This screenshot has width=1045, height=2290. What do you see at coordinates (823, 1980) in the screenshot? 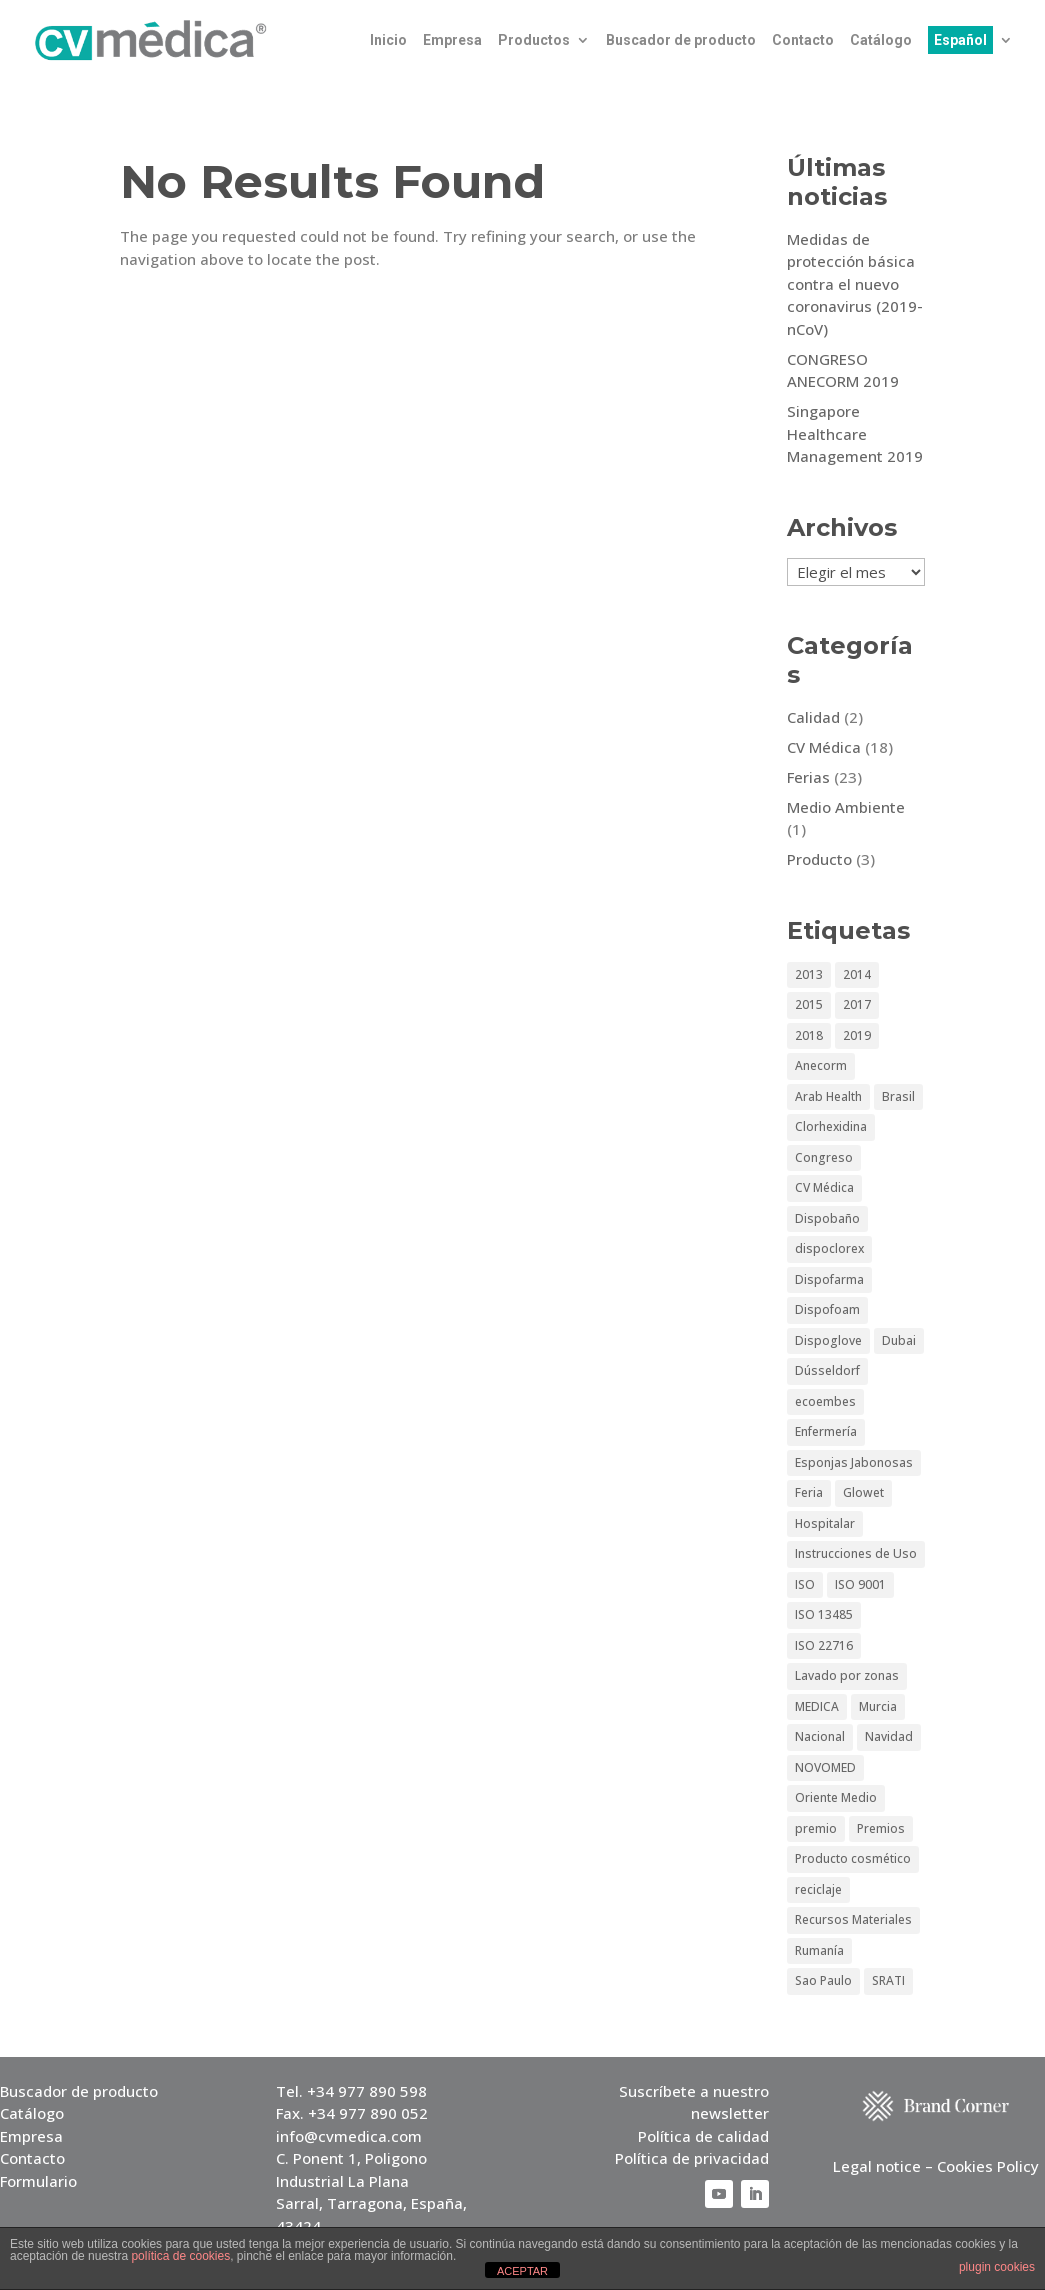
I see `Sao Paulo [Sao Paulo (4 elementos)]` at bounding box center [823, 1980].